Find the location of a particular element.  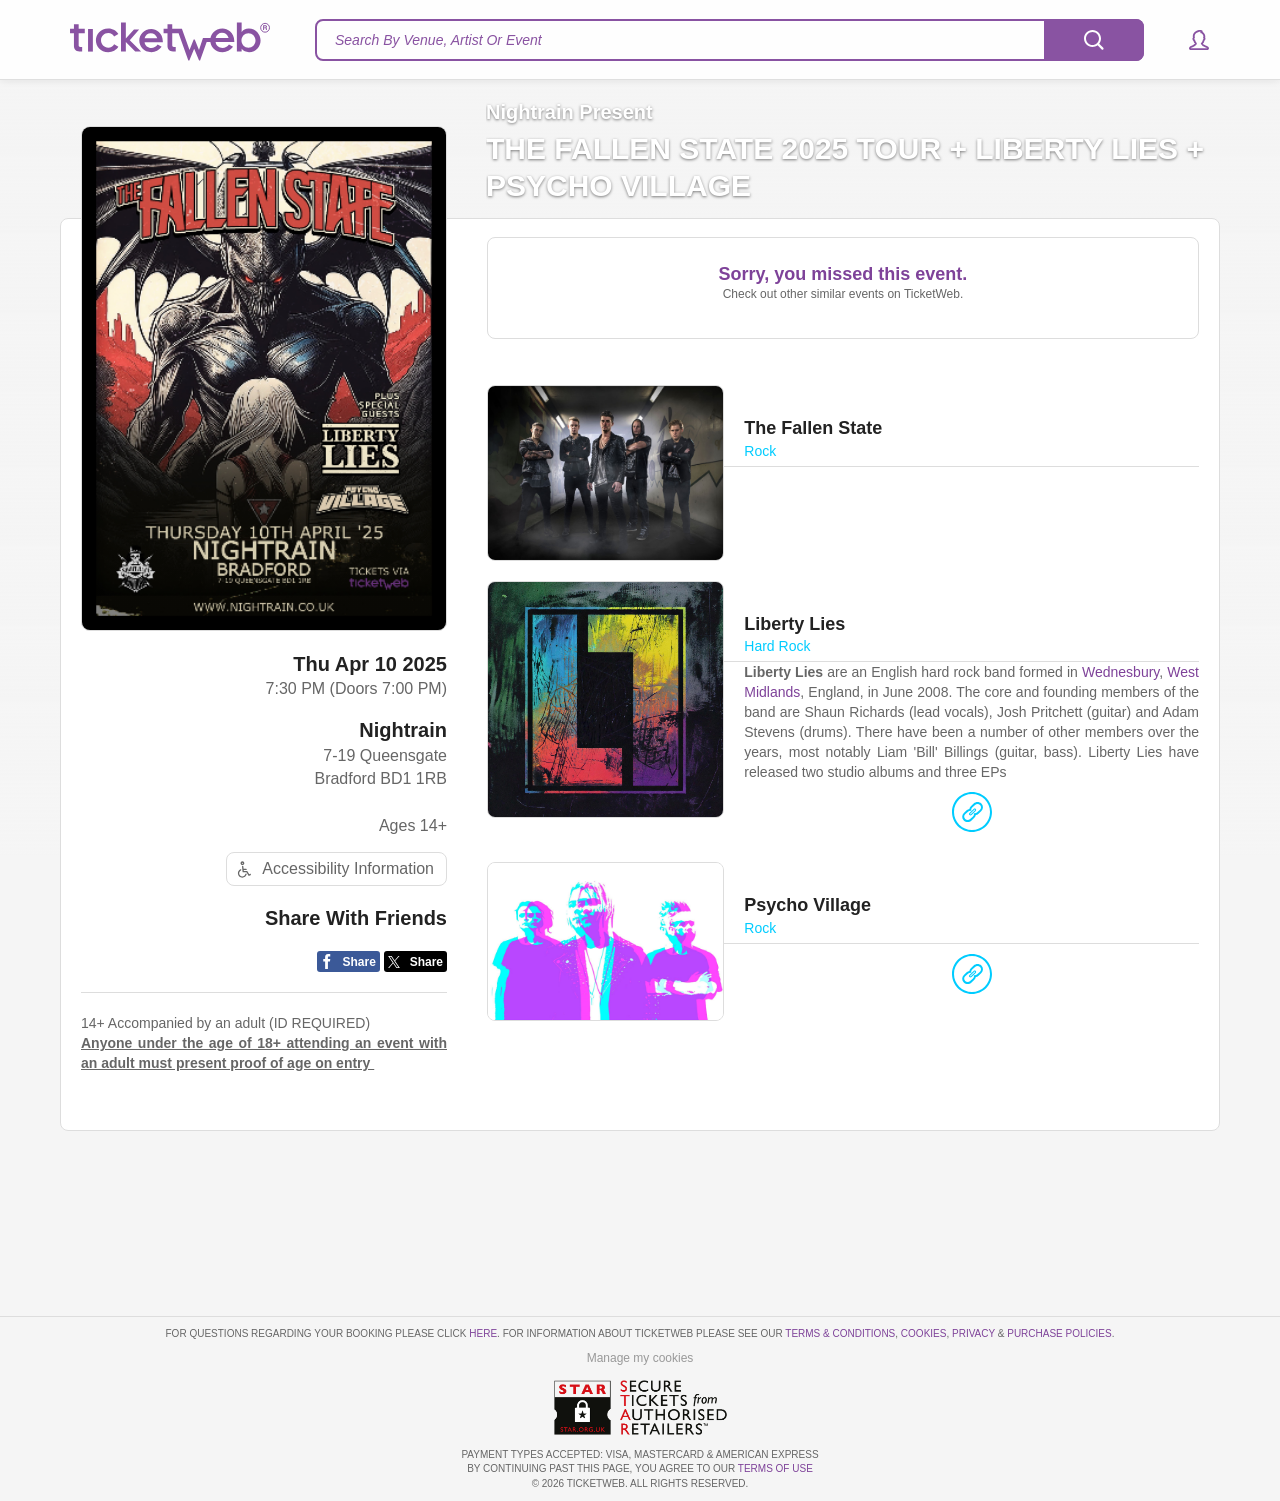

[button] is located at coordinates (1189, 40).